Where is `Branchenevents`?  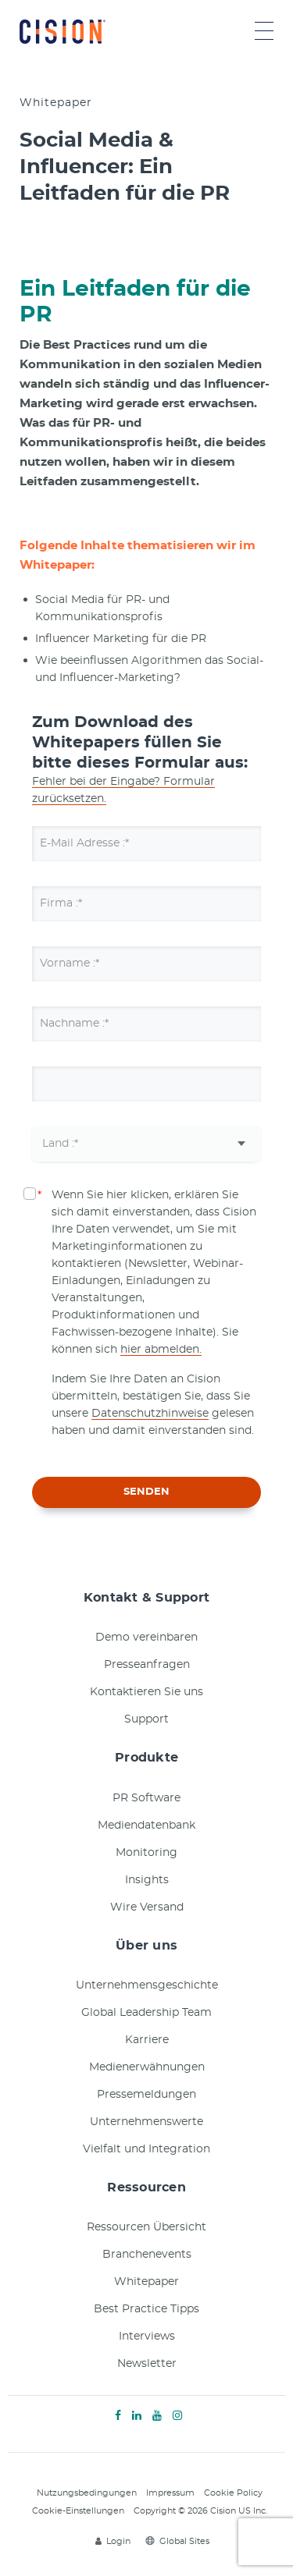
Branchenevents is located at coordinates (146, 2254).